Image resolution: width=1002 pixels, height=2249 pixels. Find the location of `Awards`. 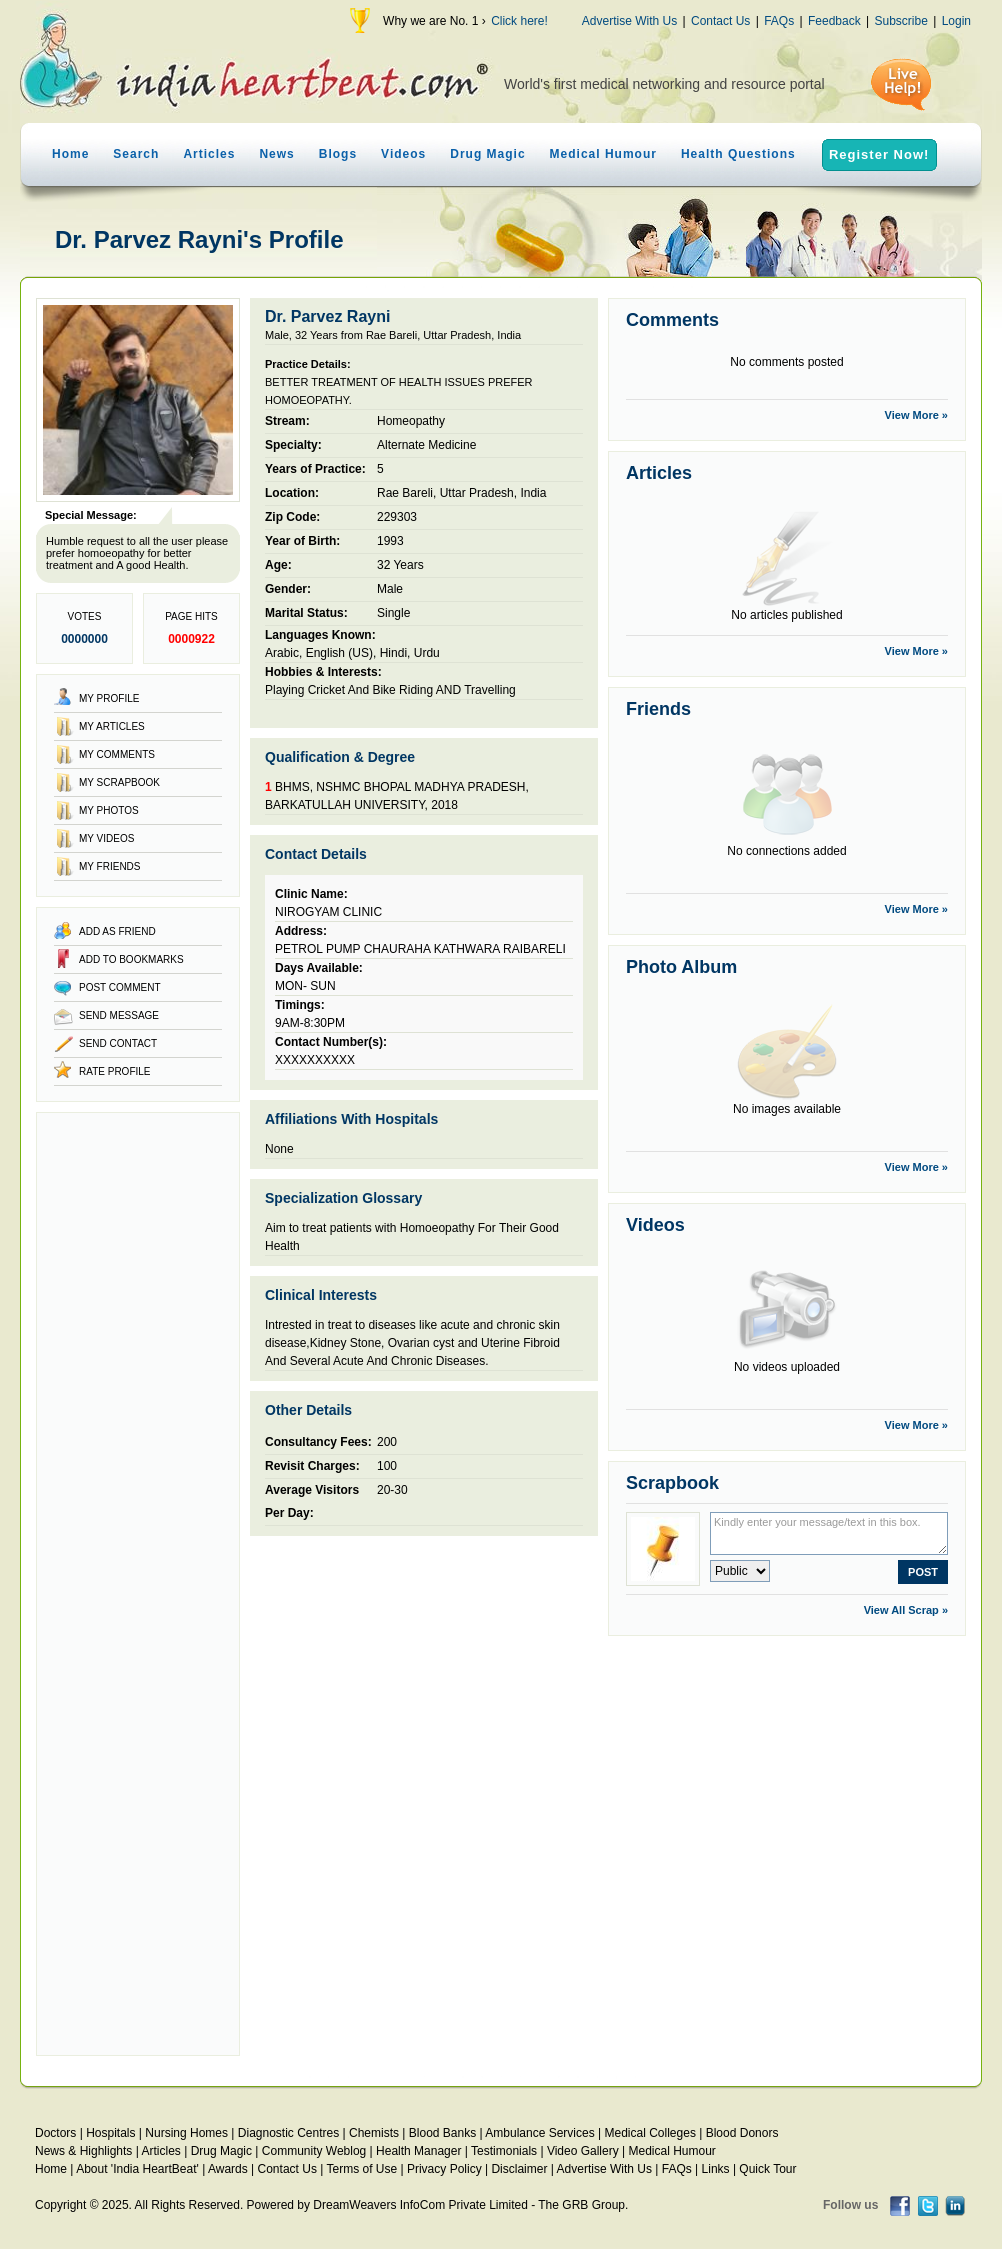

Awards is located at coordinates (228, 2169).